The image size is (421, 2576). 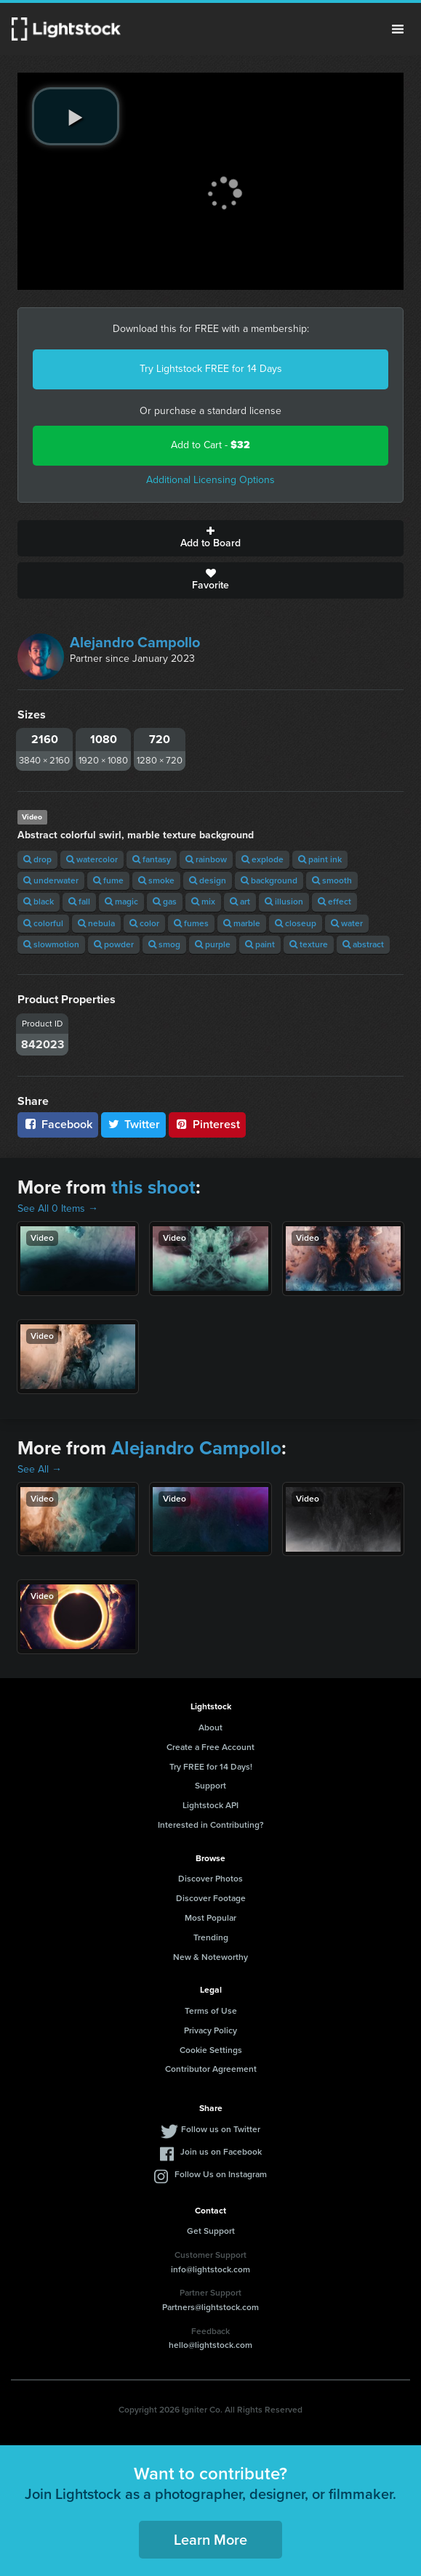 What do you see at coordinates (153, 1187) in the screenshot?
I see `this shoot` at bounding box center [153, 1187].